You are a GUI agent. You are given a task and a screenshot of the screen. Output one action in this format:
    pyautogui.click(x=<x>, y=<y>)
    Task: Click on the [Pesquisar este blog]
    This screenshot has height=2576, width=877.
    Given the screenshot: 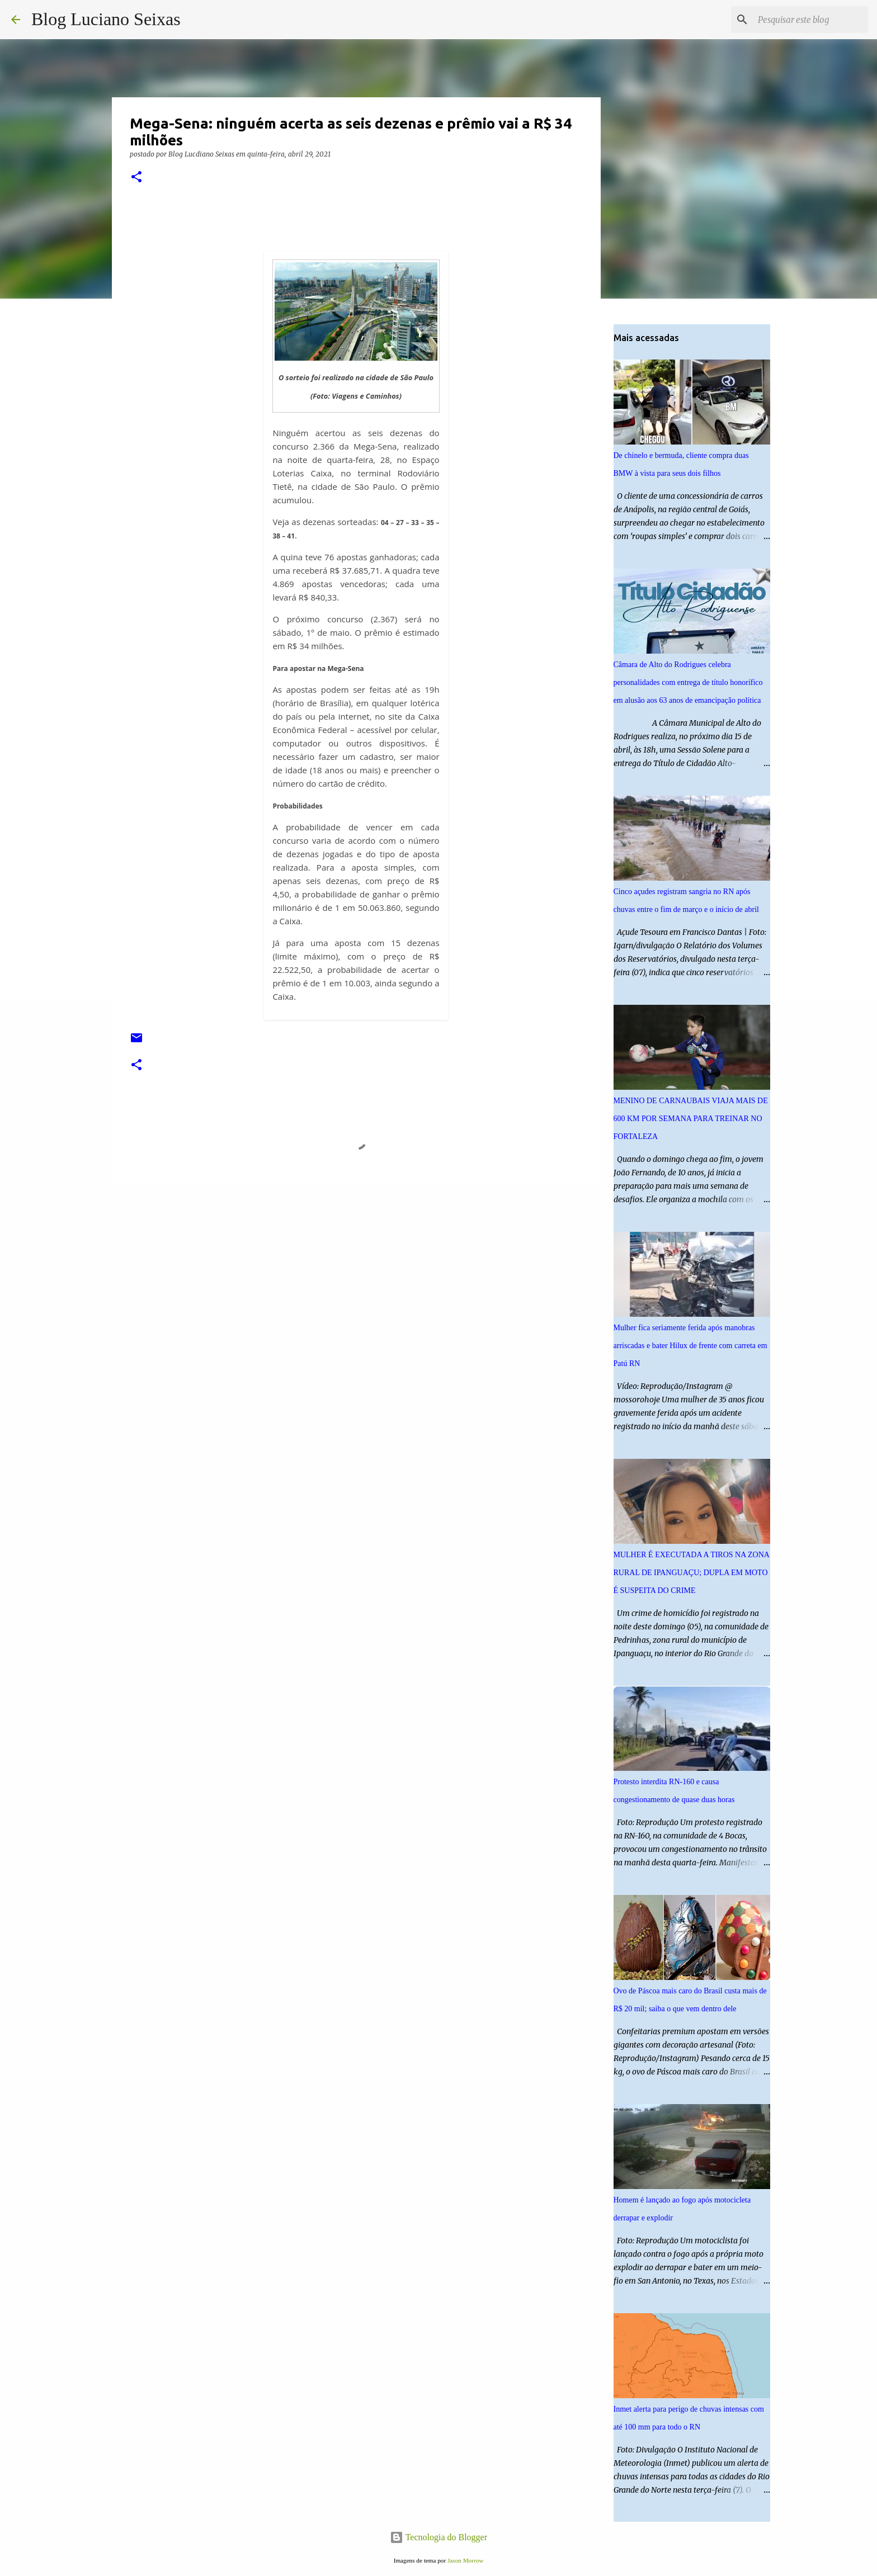 What is the action you would take?
    pyautogui.click(x=809, y=19)
    